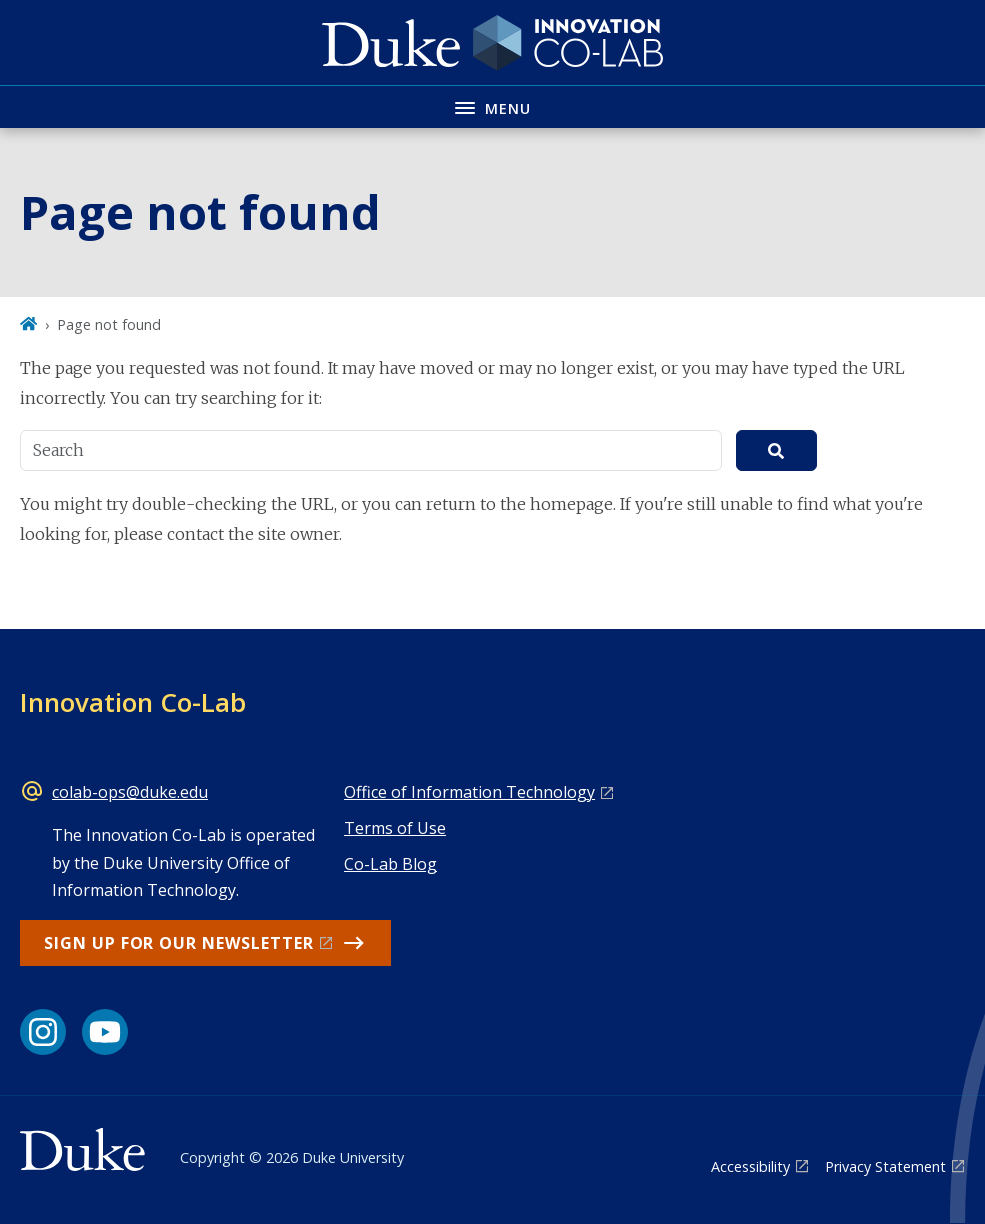  Describe the element at coordinates (492, 106) in the screenshot. I see `[Toggle navigation menu]` at that location.